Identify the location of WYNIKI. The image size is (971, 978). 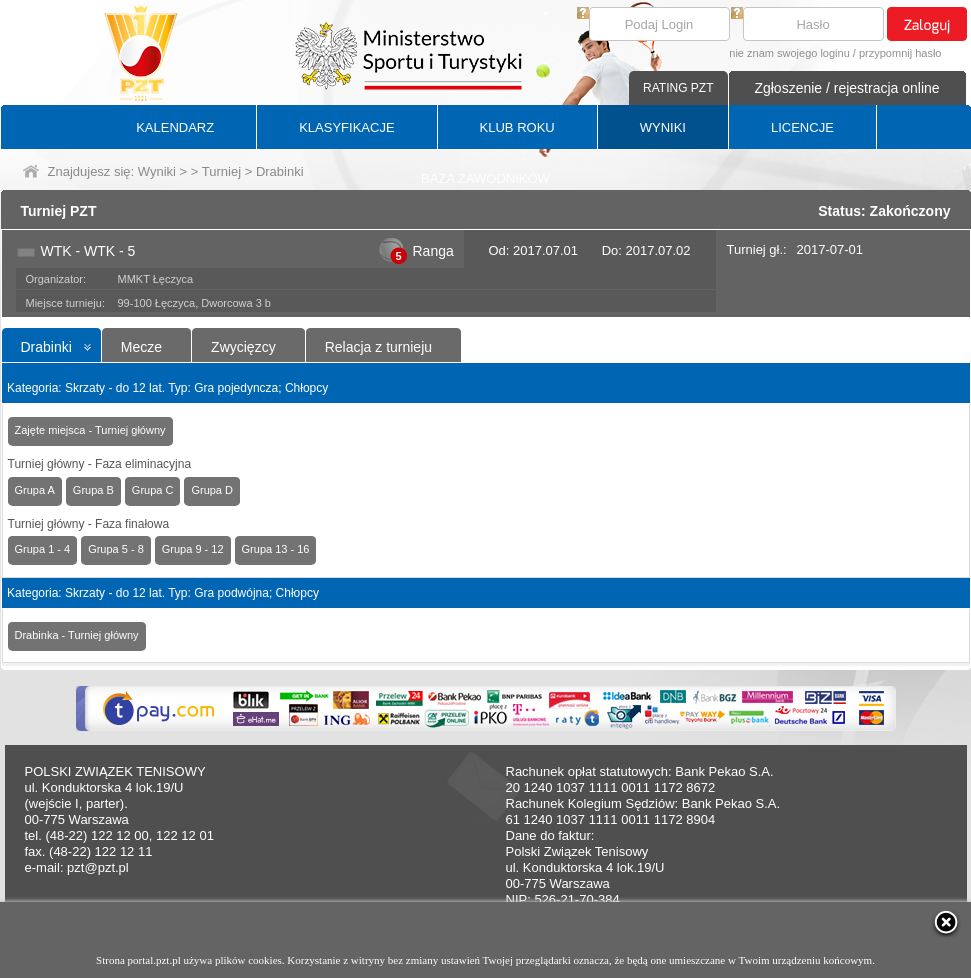
(663, 127).